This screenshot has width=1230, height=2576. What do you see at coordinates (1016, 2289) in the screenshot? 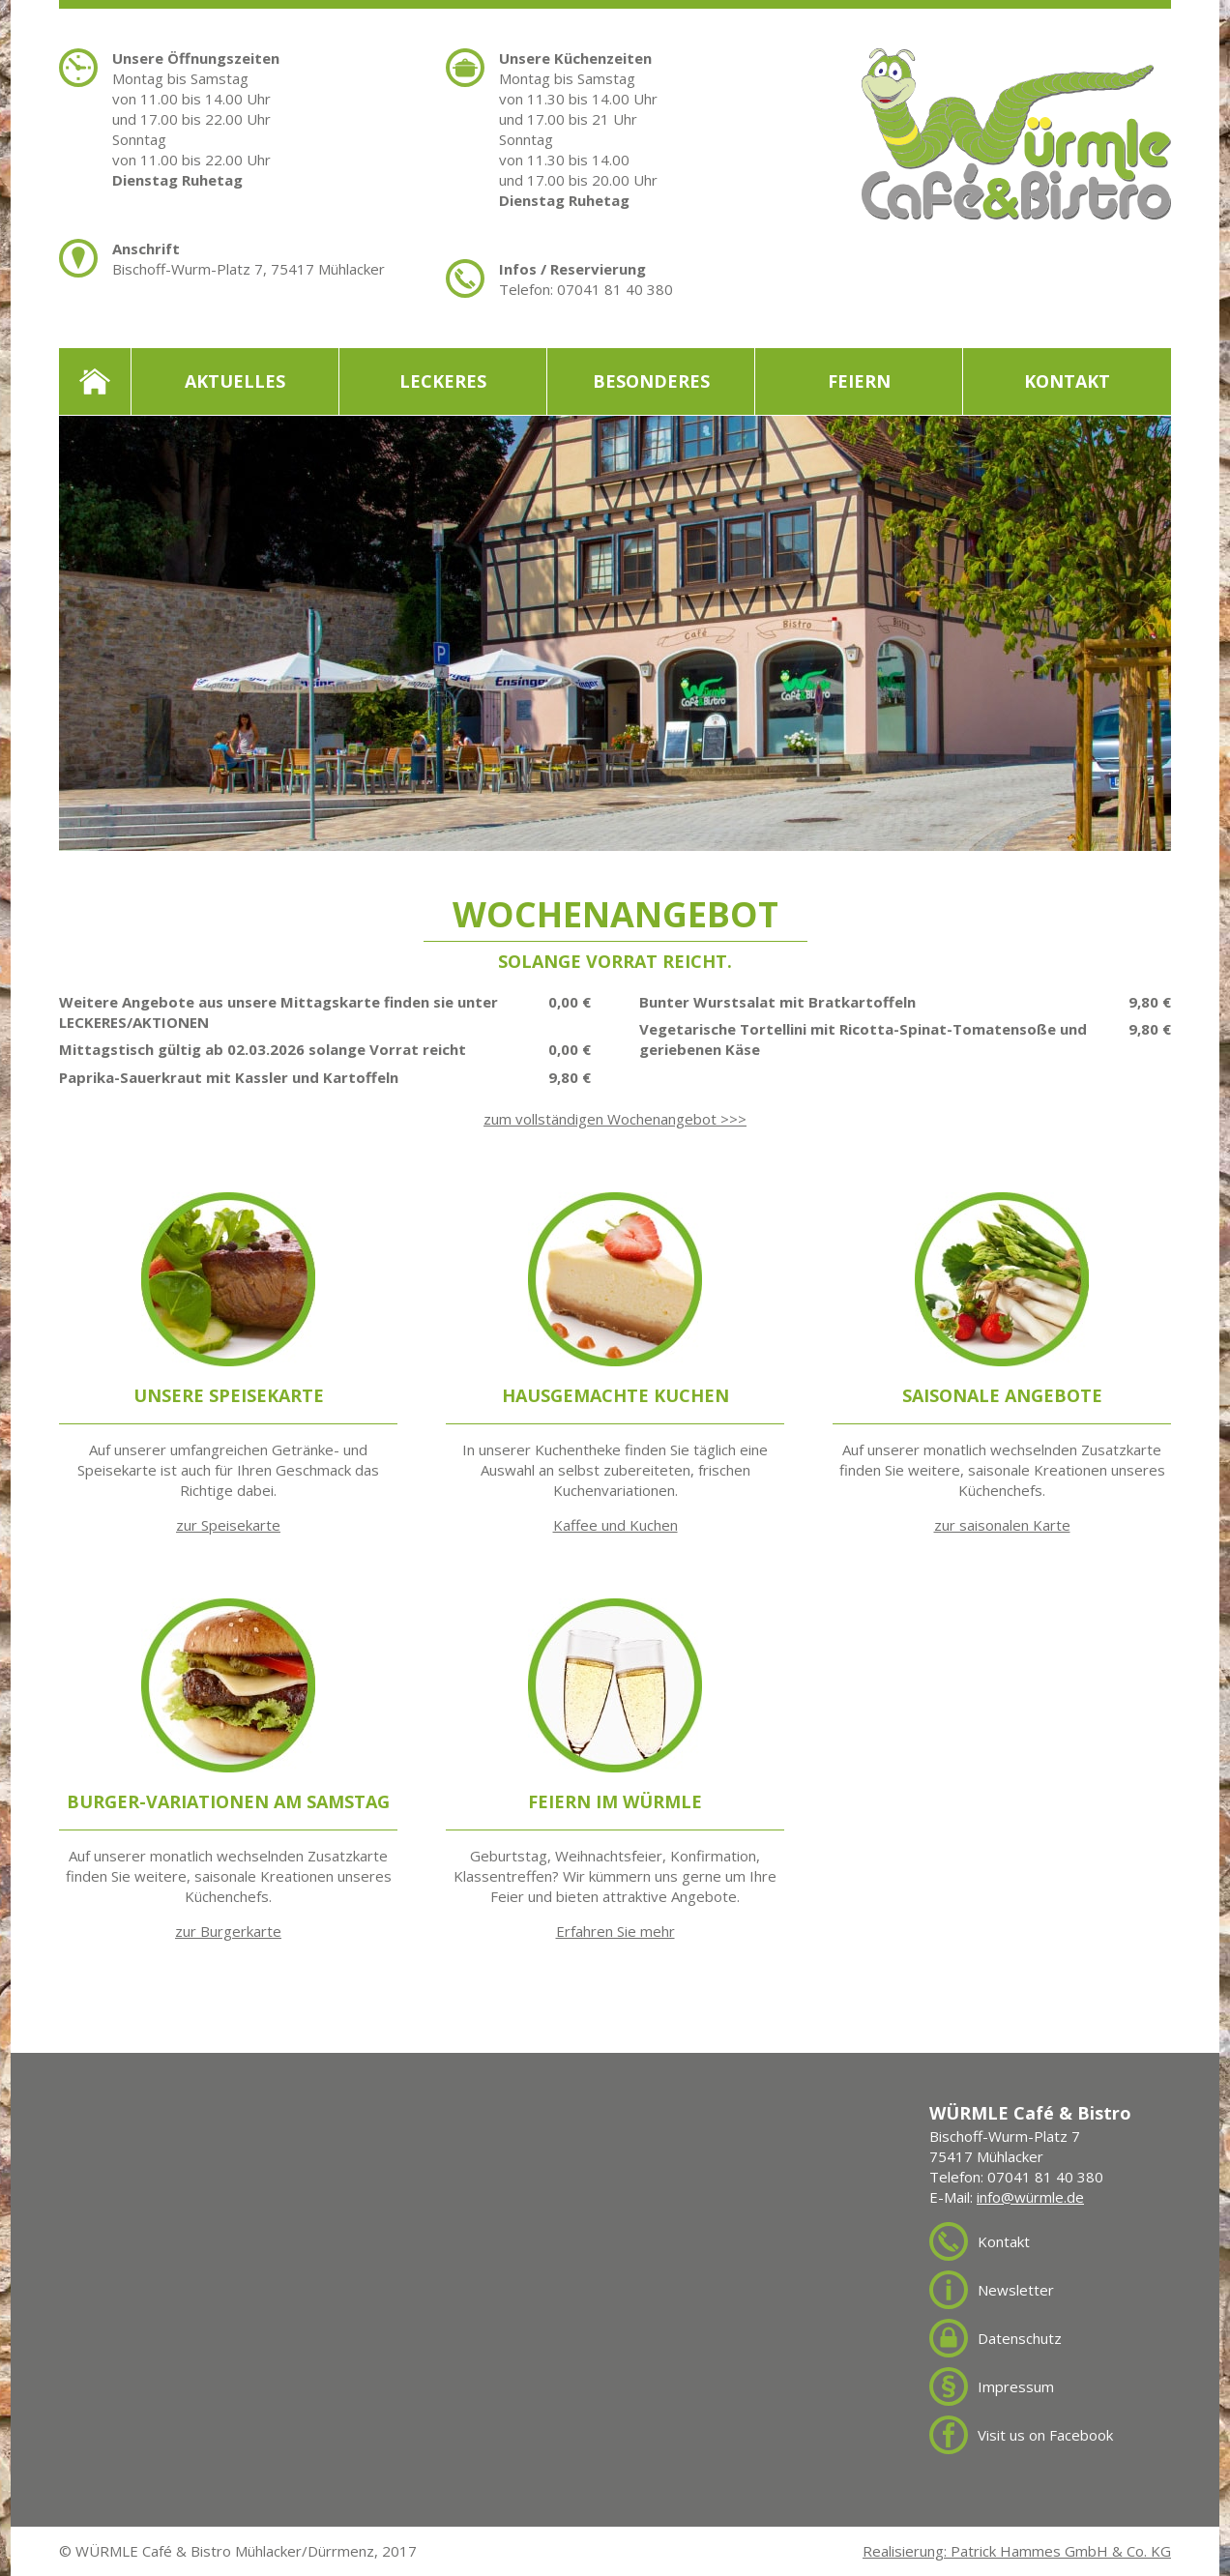
I see `Newsletter` at bounding box center [1016, 2289].